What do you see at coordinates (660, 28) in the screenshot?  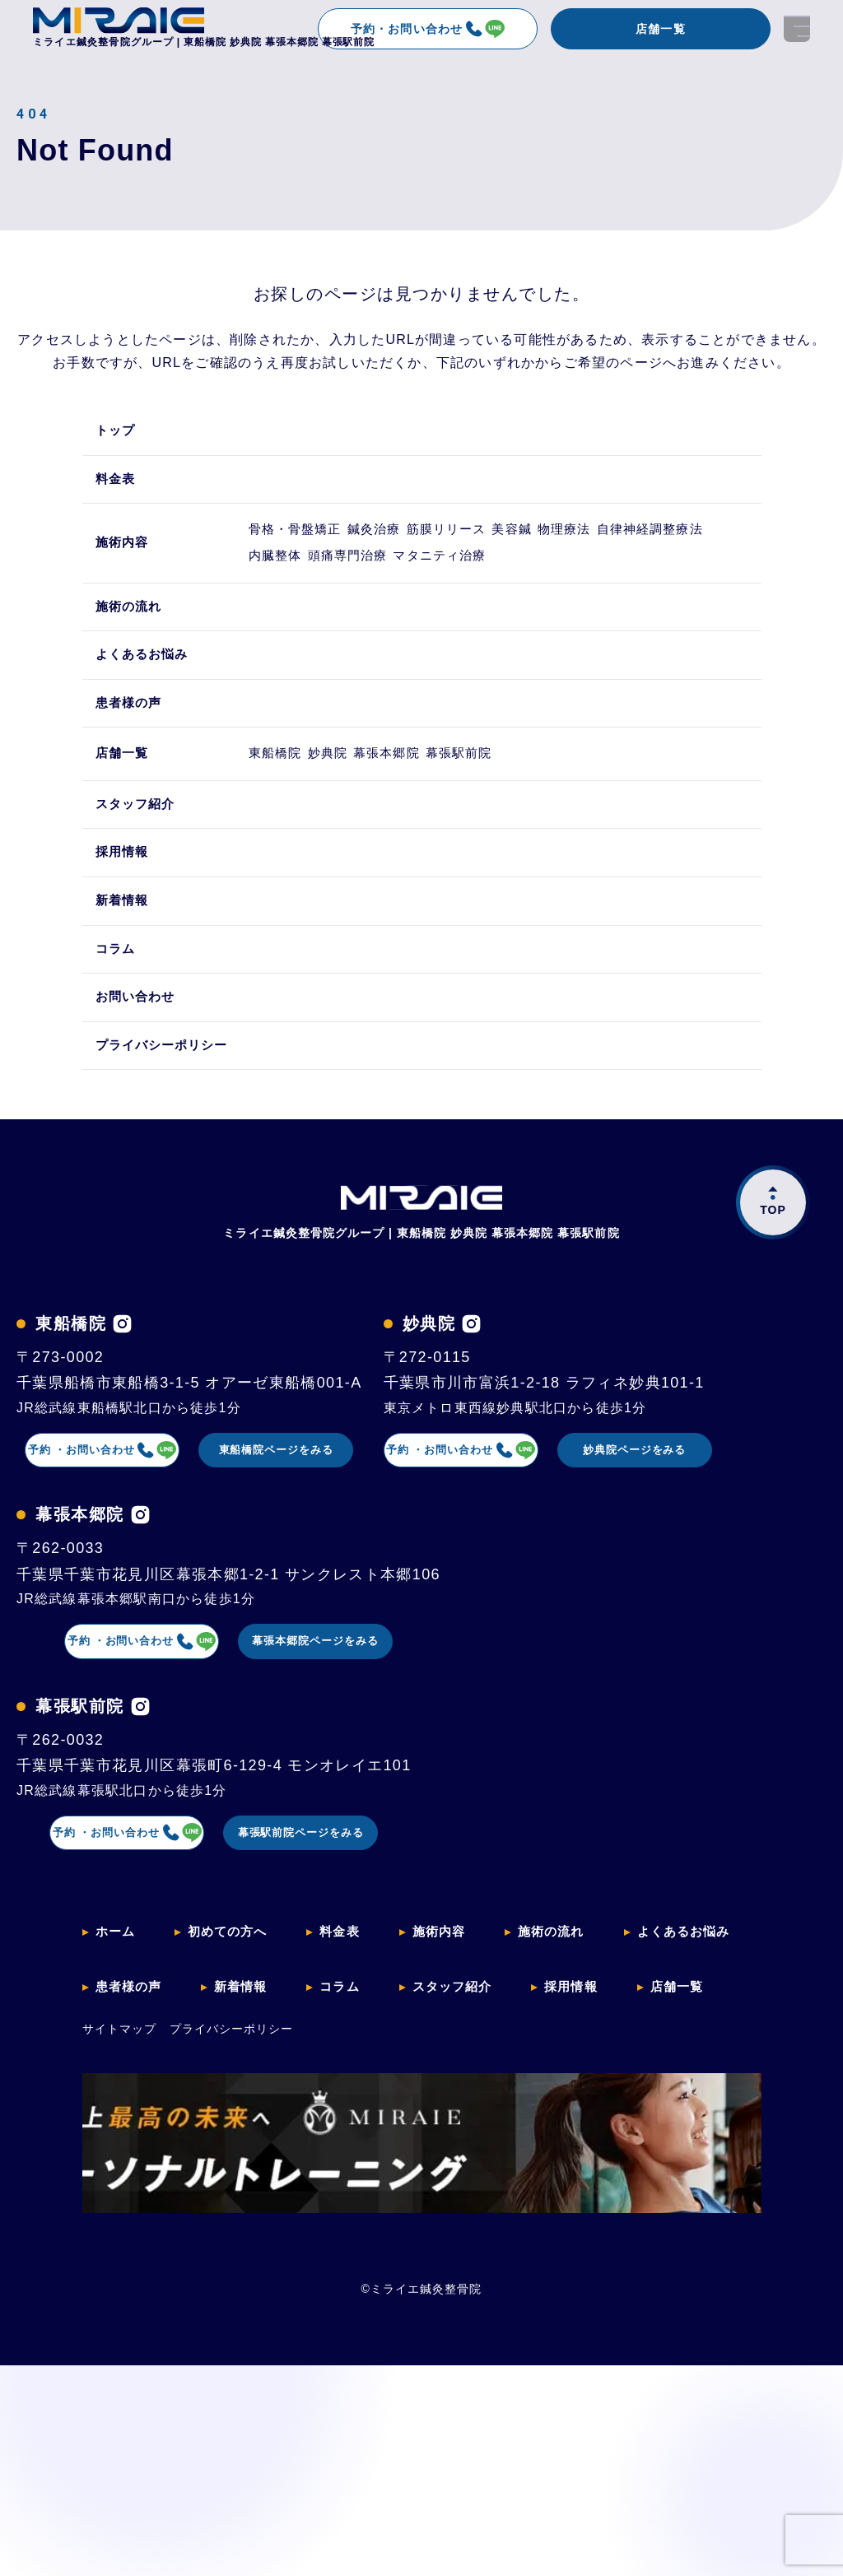 I see `店舗一覧` at bounding box center [660, 28].